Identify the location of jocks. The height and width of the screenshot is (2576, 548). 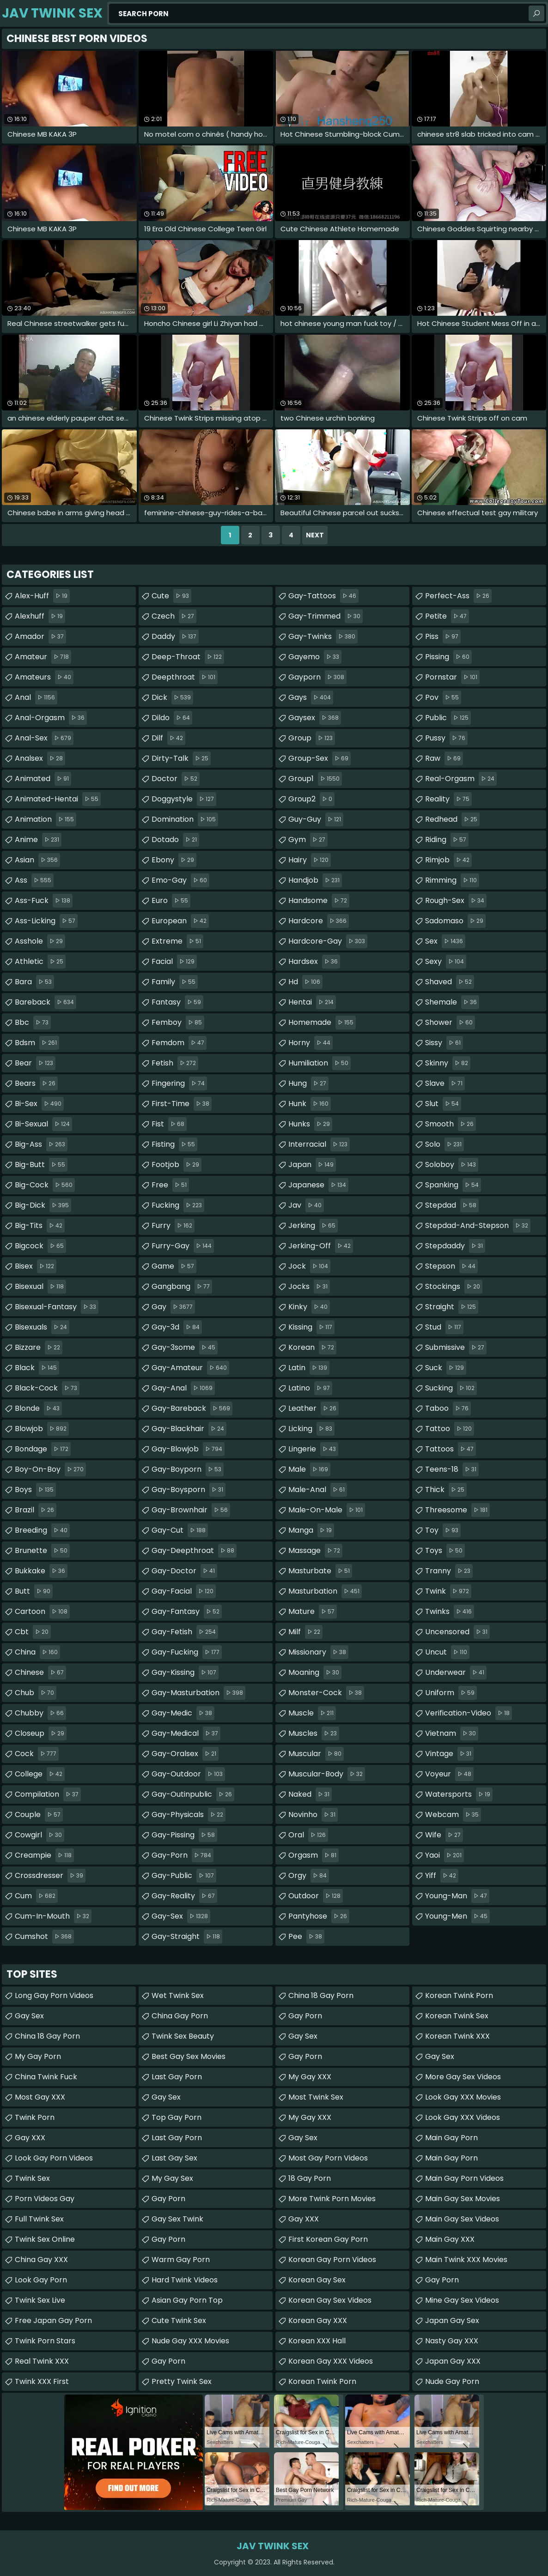
(309, 1287).